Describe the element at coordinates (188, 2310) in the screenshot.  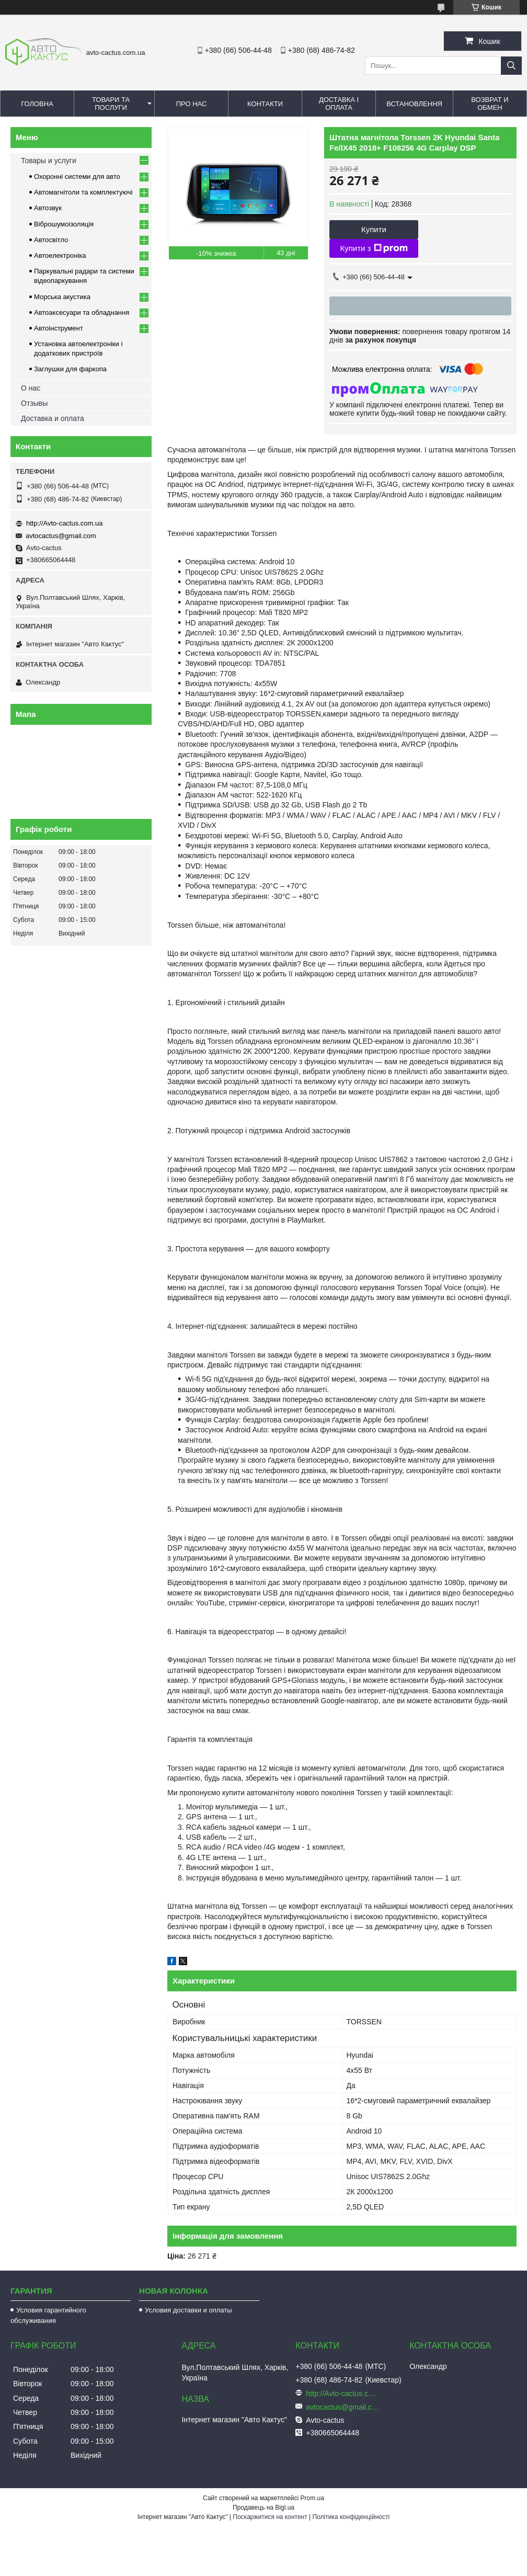
I see `Условия доставки и оплаты` at that location.